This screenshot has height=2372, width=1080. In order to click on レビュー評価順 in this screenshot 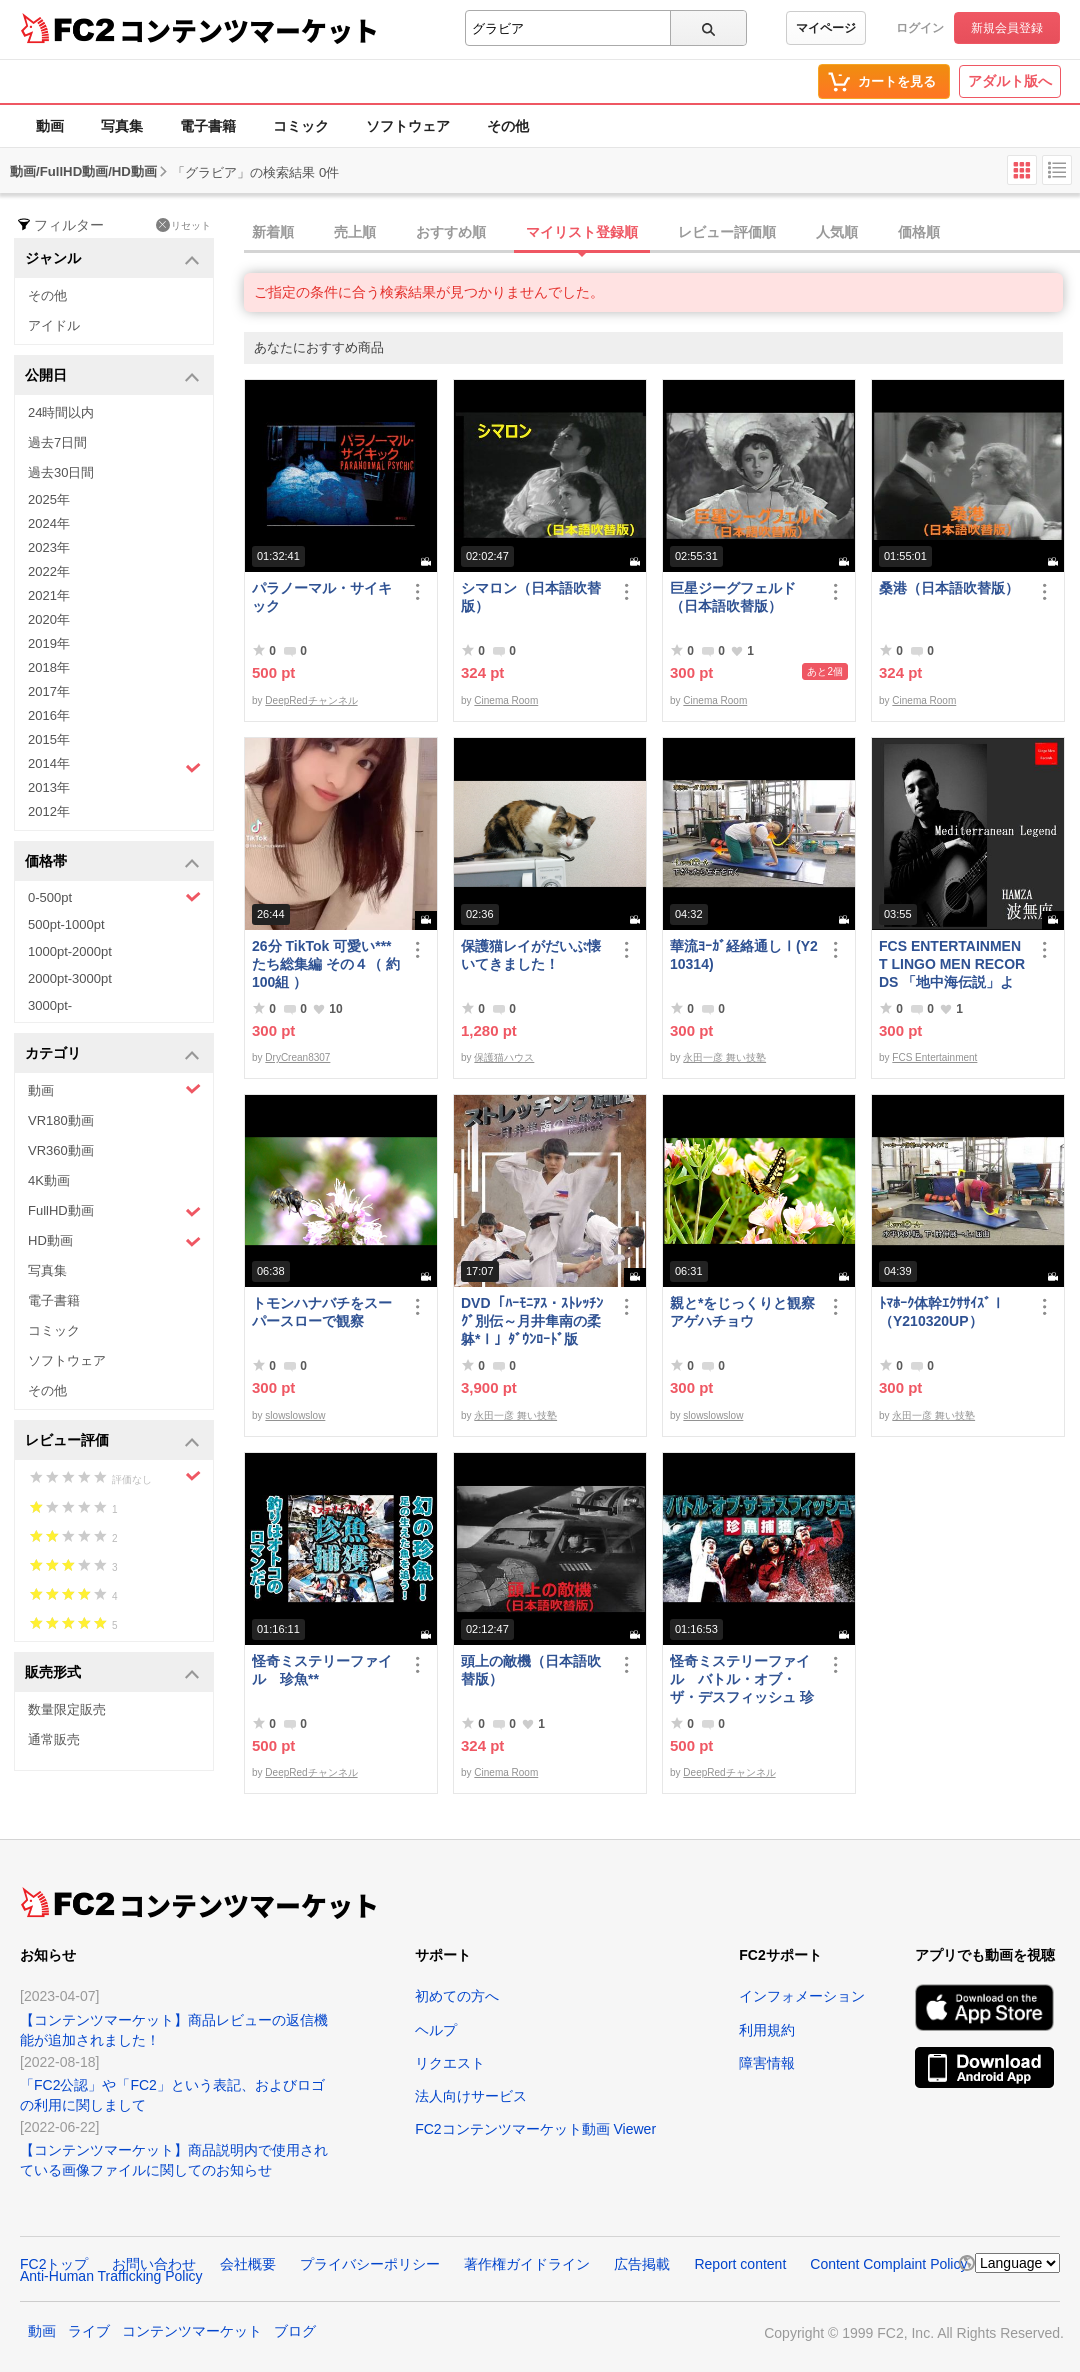, I will do `click(727, 232)`.